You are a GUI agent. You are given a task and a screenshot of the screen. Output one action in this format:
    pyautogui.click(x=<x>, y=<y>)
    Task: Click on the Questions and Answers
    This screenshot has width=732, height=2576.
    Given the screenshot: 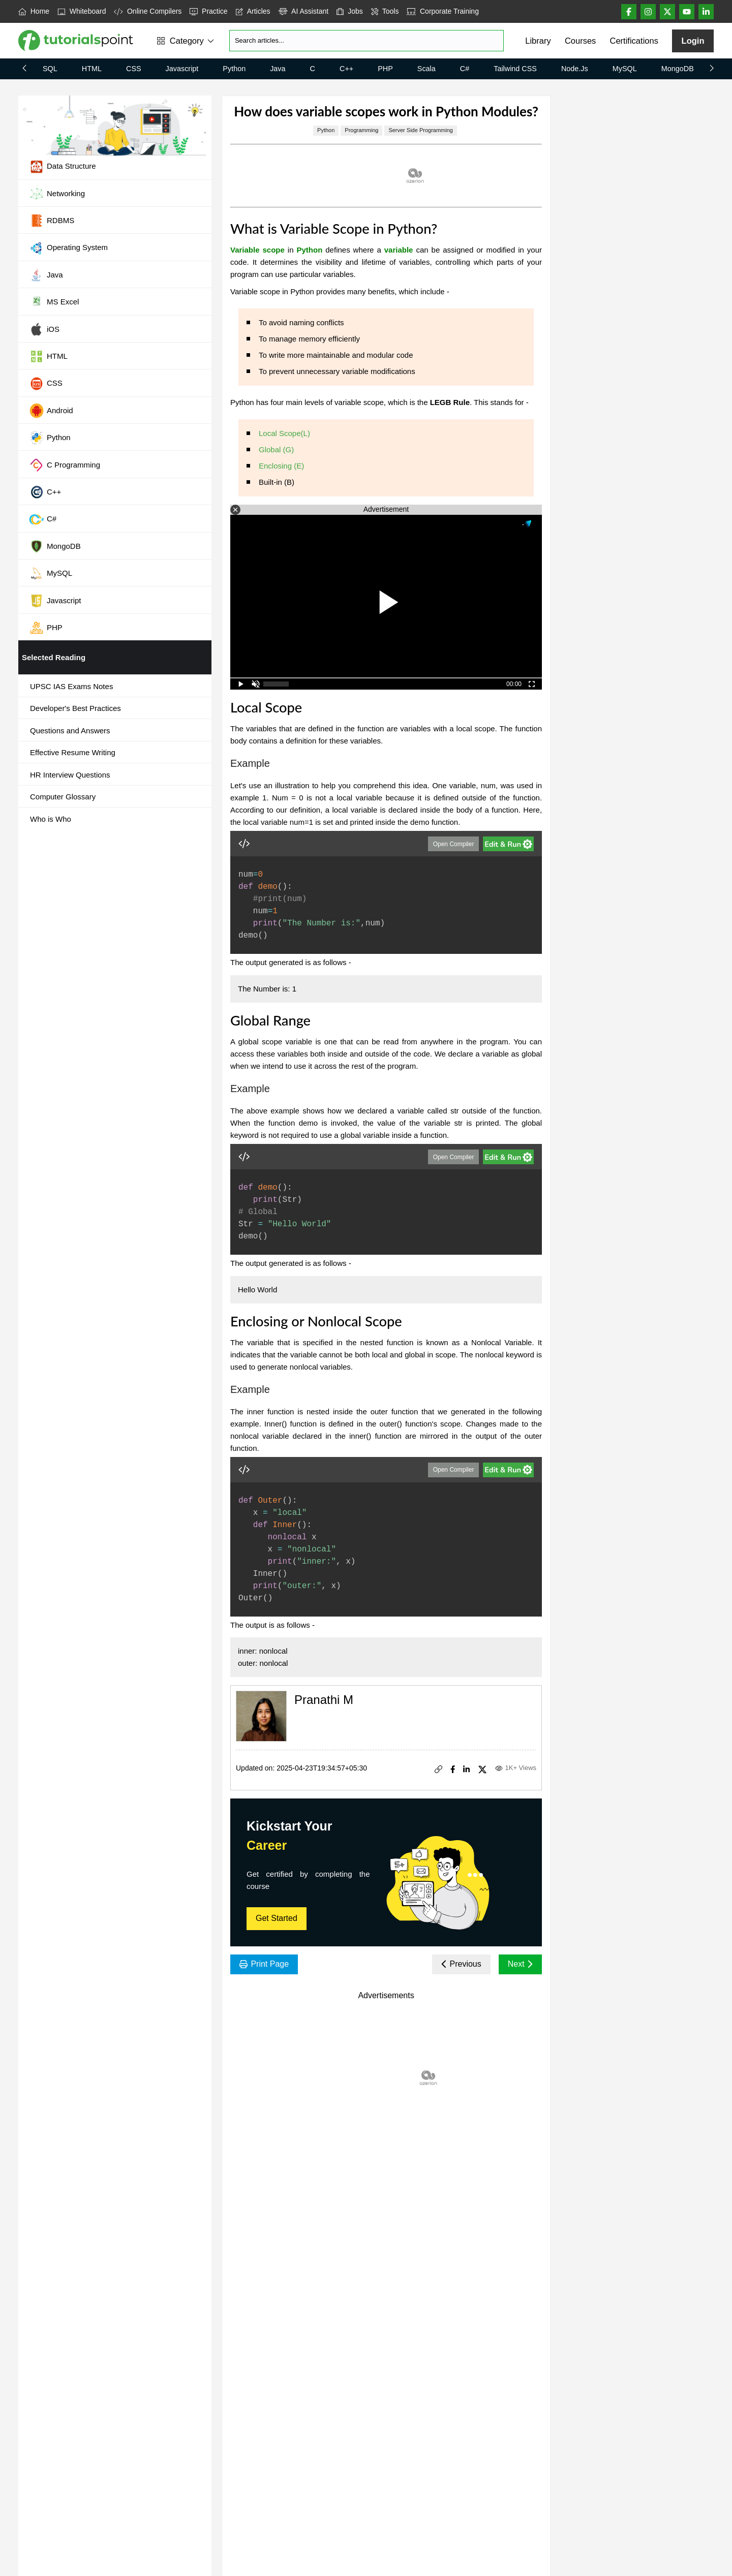 What is the action you would take?
    pyautogui.click(x=70, y=730)
    